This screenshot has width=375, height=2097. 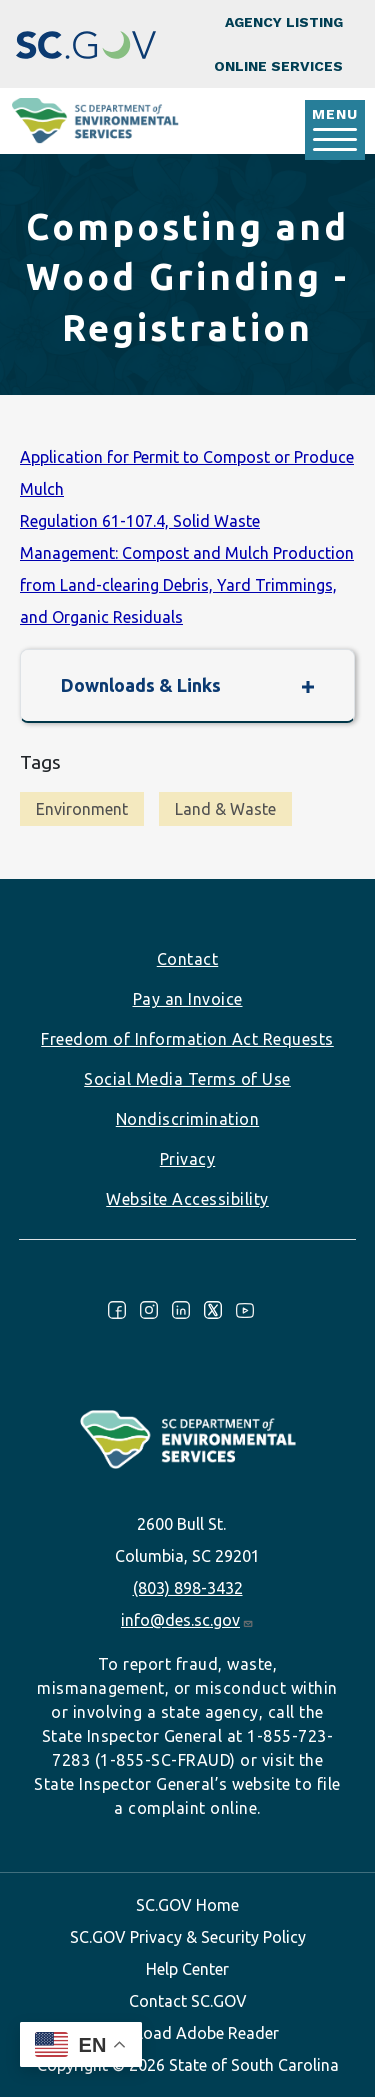 What do you see at coordinates (188, 999) in the screenshot?
I see `Pay an Invoice` at bounding box center [188, 999].